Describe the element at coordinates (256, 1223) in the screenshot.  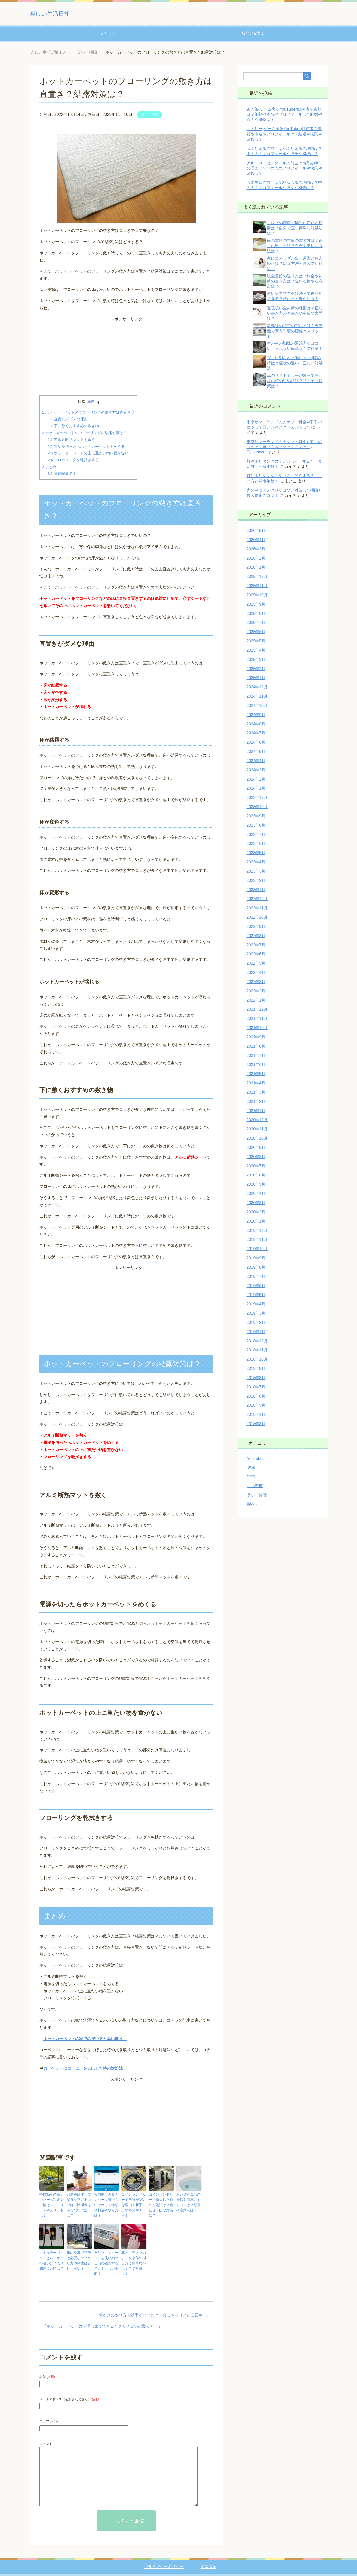
I see `2020年1月` at that location.